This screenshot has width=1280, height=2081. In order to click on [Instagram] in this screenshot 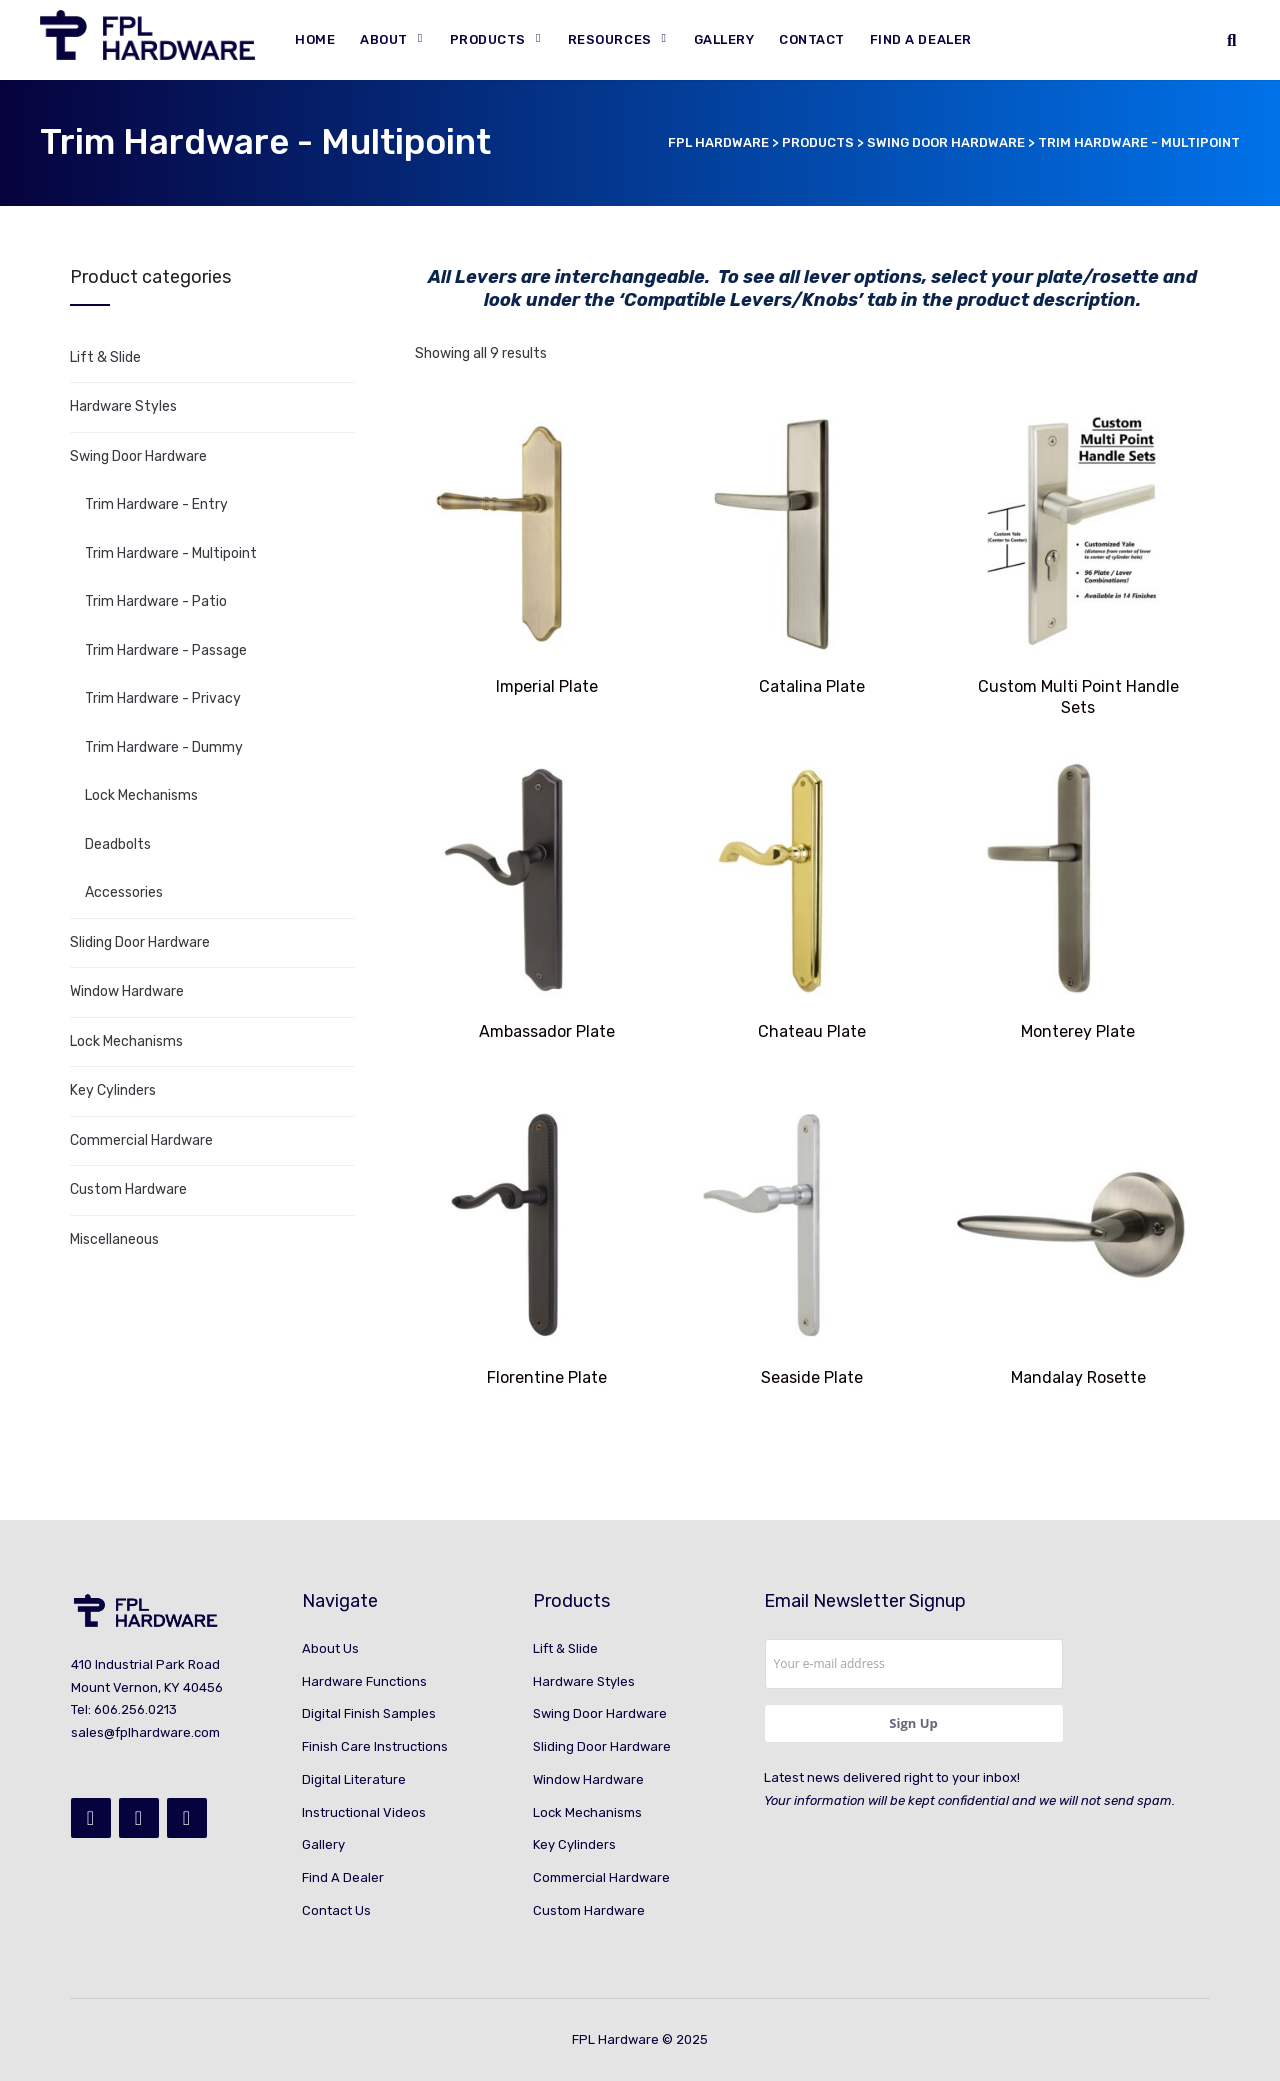, I will do `click(139, 1818)`.